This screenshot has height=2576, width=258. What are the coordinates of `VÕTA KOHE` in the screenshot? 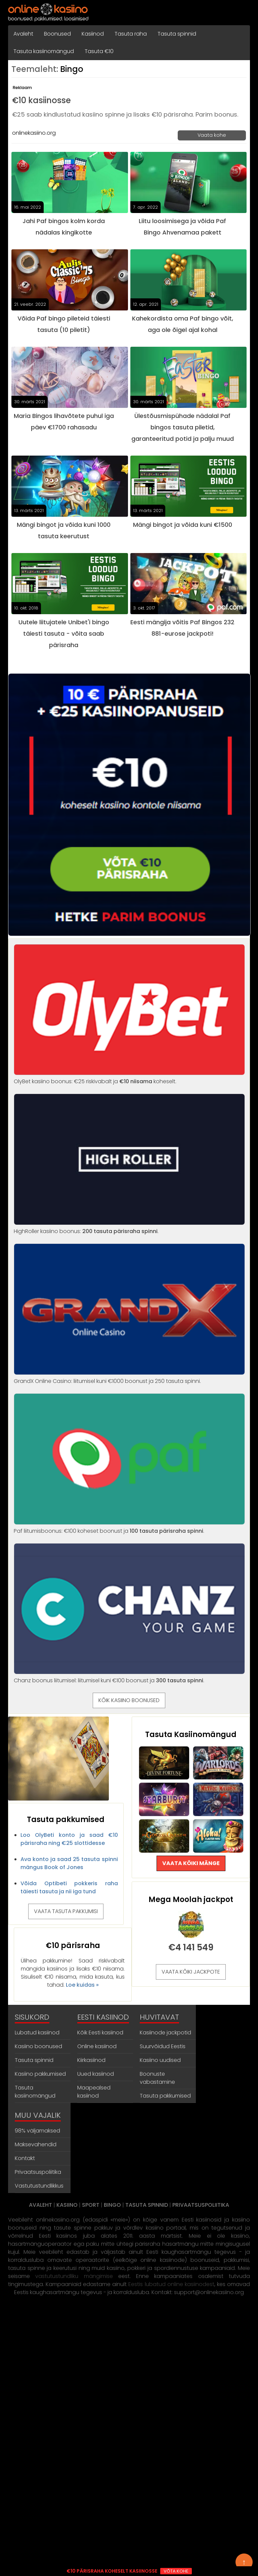 It's located at (176, 2571).